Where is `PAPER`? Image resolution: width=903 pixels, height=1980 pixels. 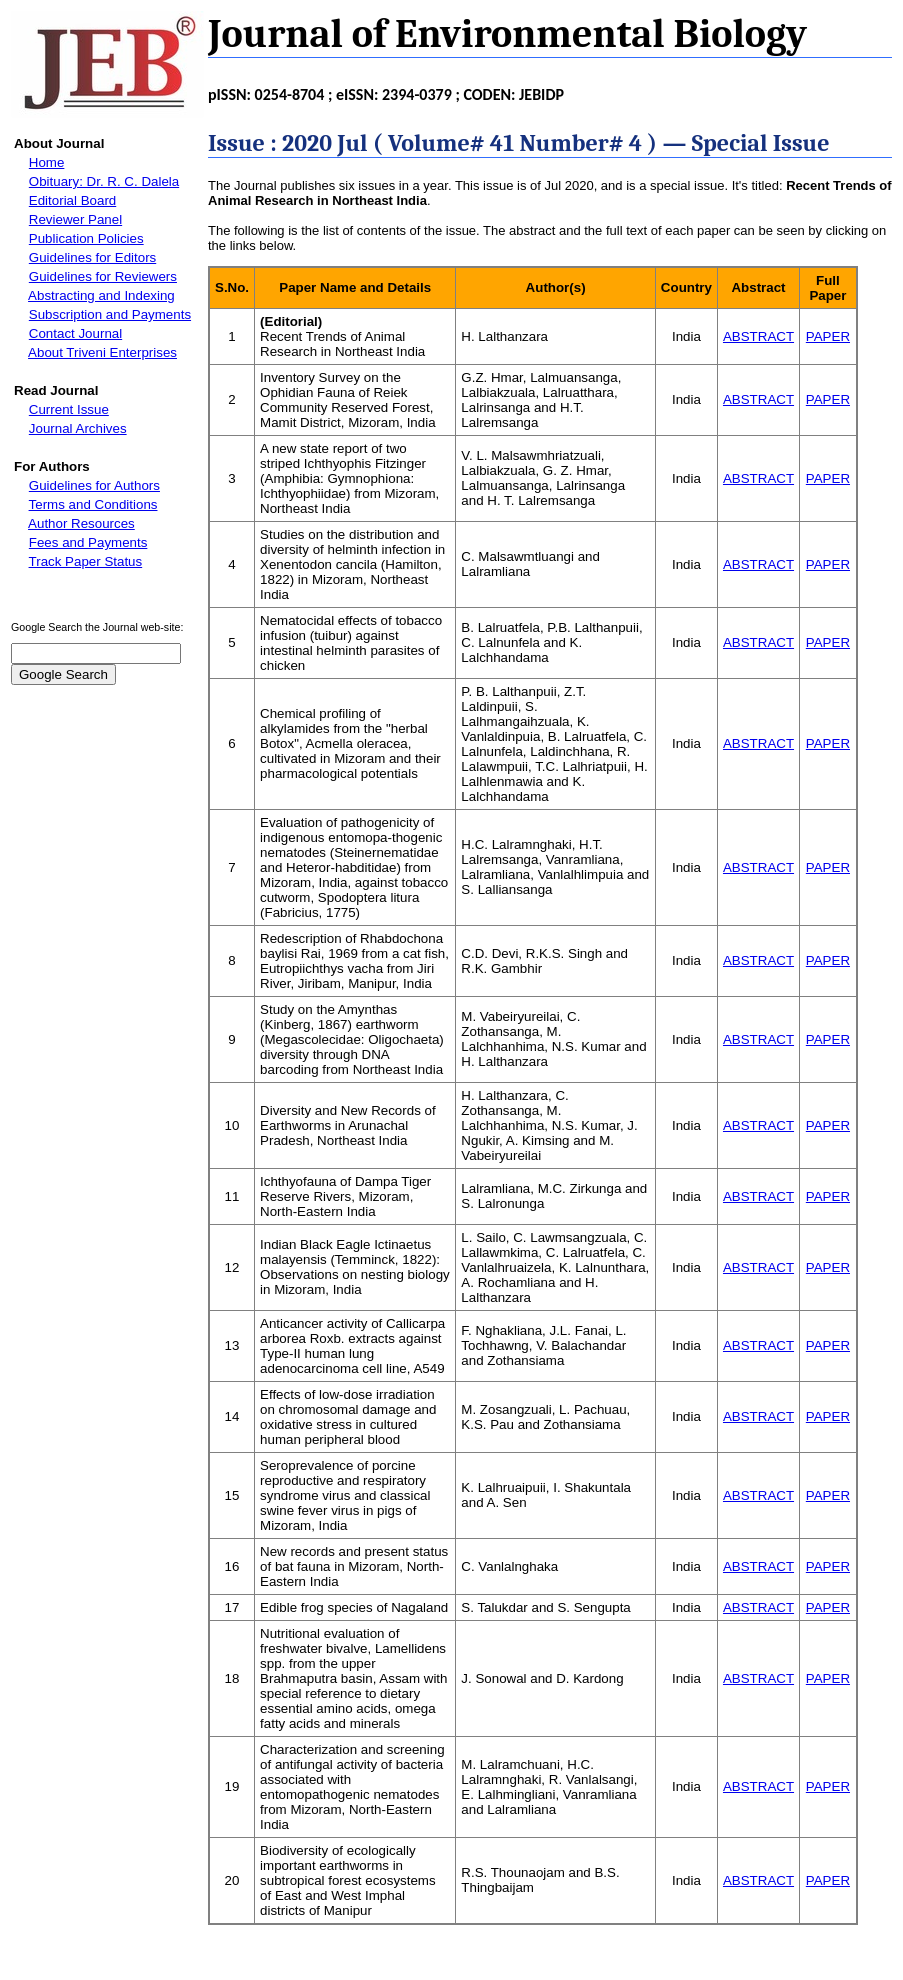
PAPER is located at coordinates (828, 336).